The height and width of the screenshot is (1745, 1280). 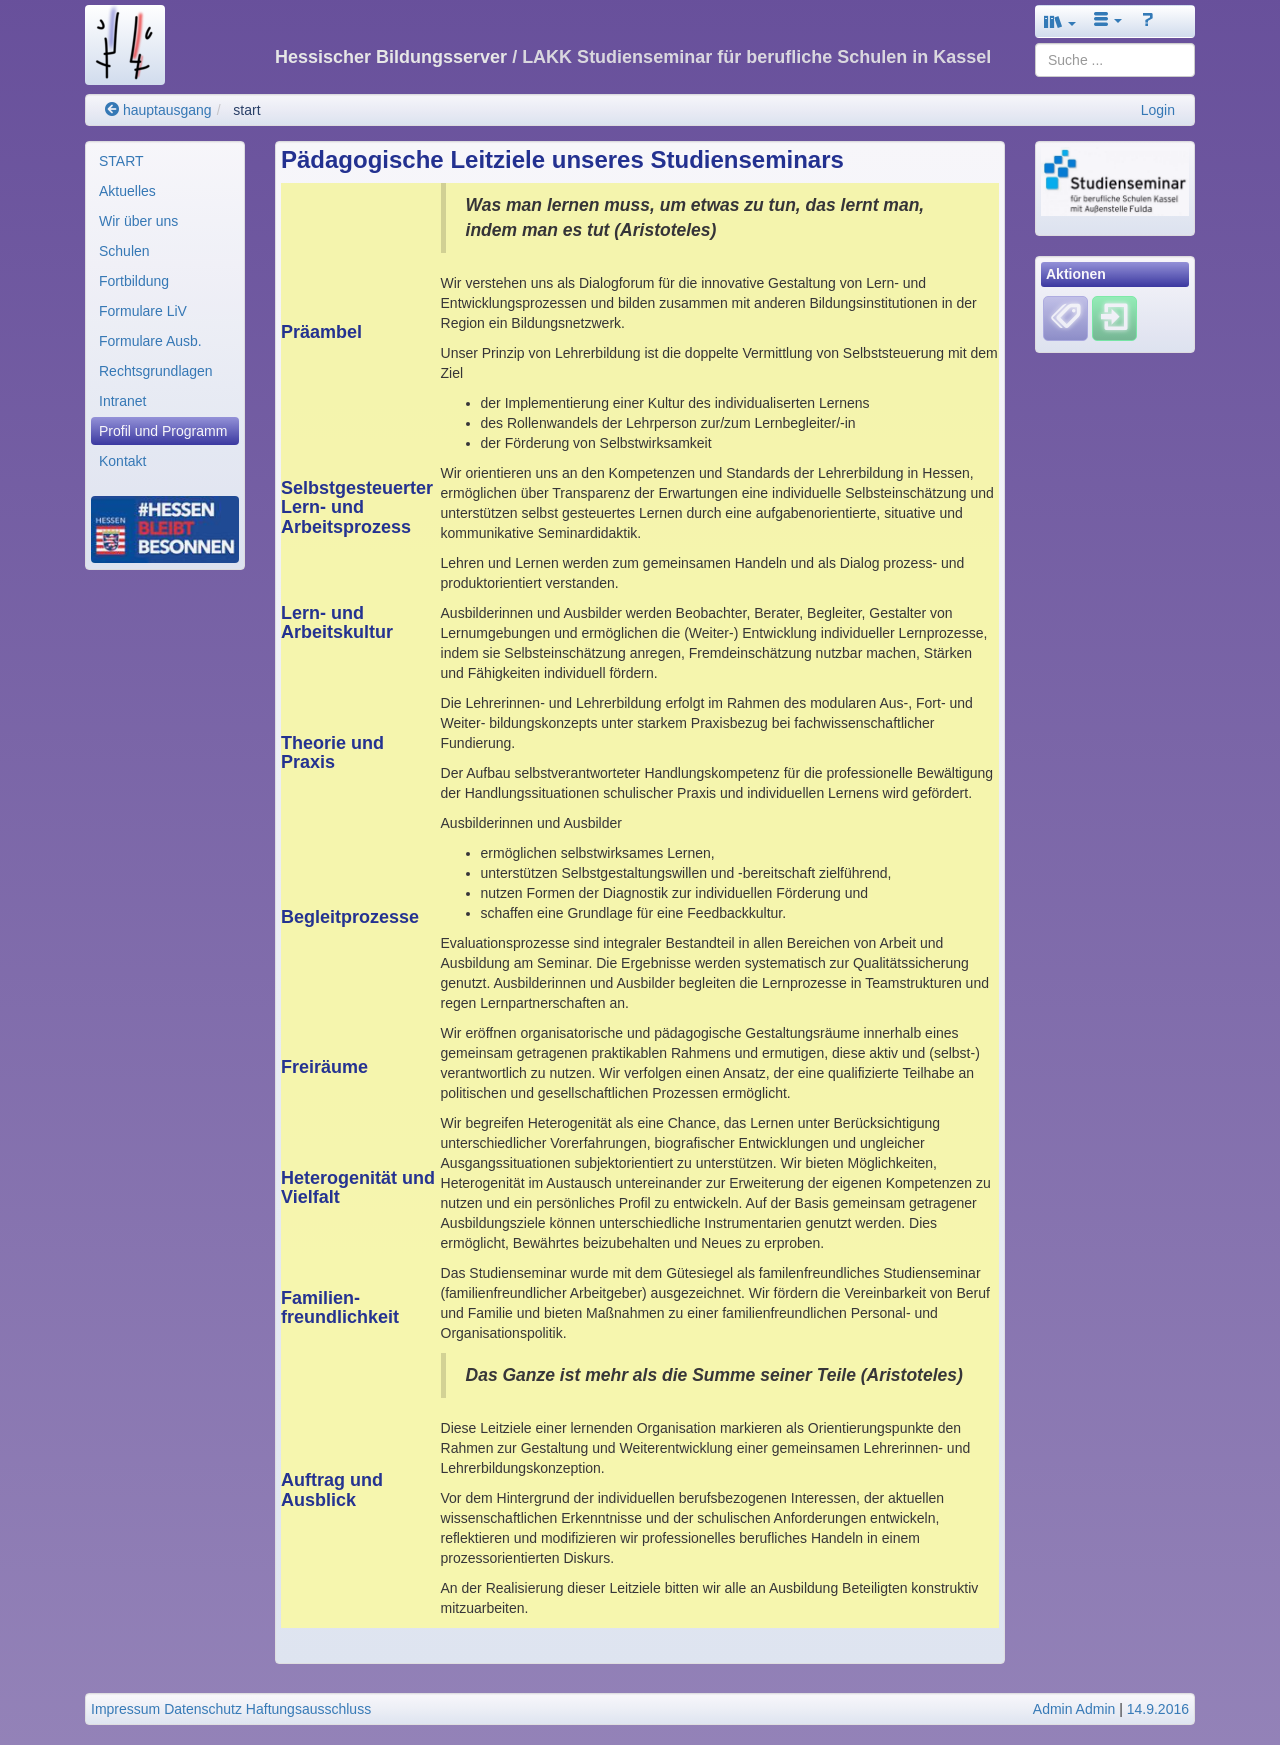 What do you see at coordinates (165, 161) in the screenshot?
I see `[menuitem]` at bounding box center [165, 161].